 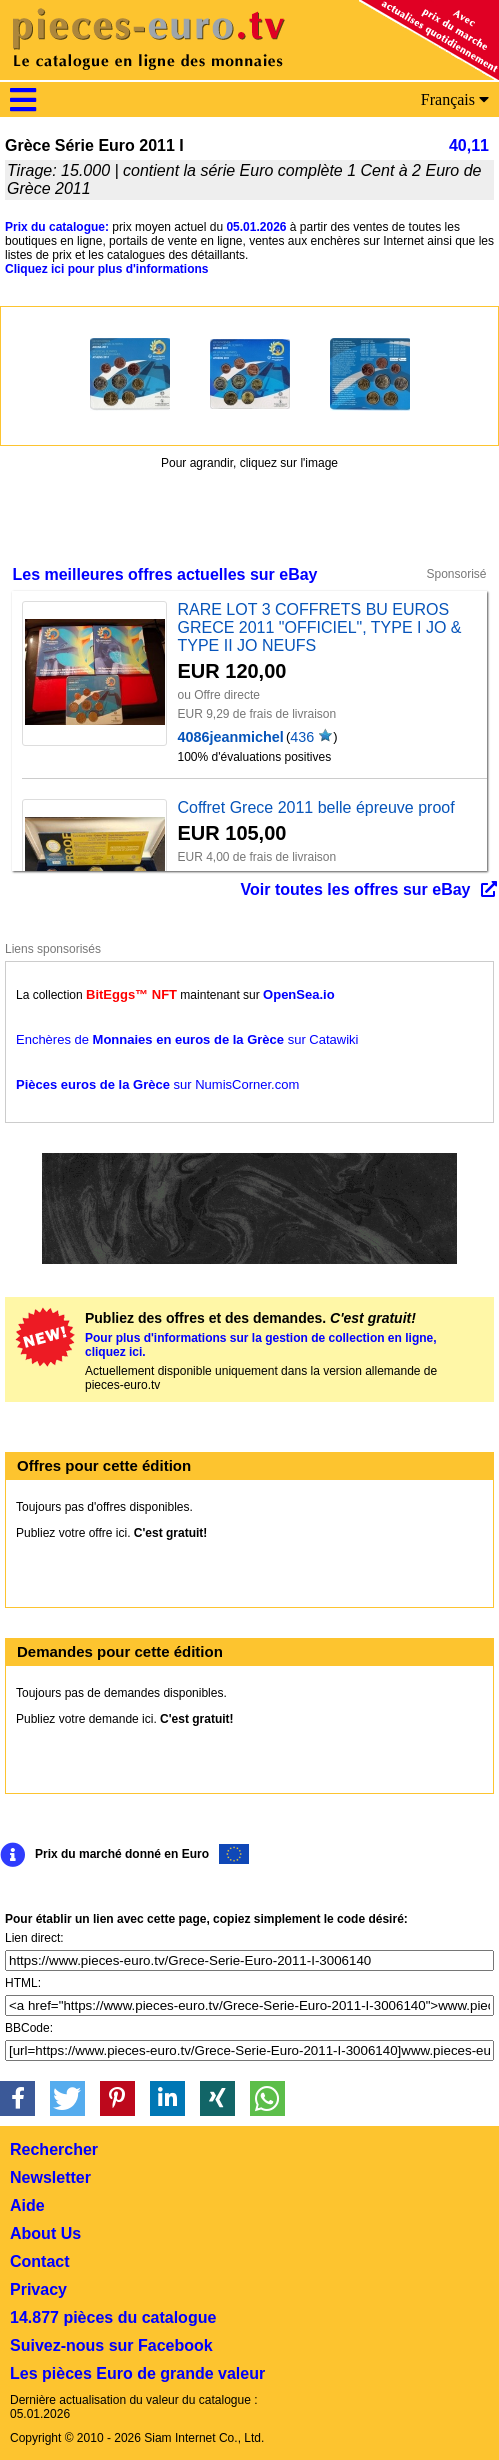 I want to click on Aide, so click(x=27, y=2205).